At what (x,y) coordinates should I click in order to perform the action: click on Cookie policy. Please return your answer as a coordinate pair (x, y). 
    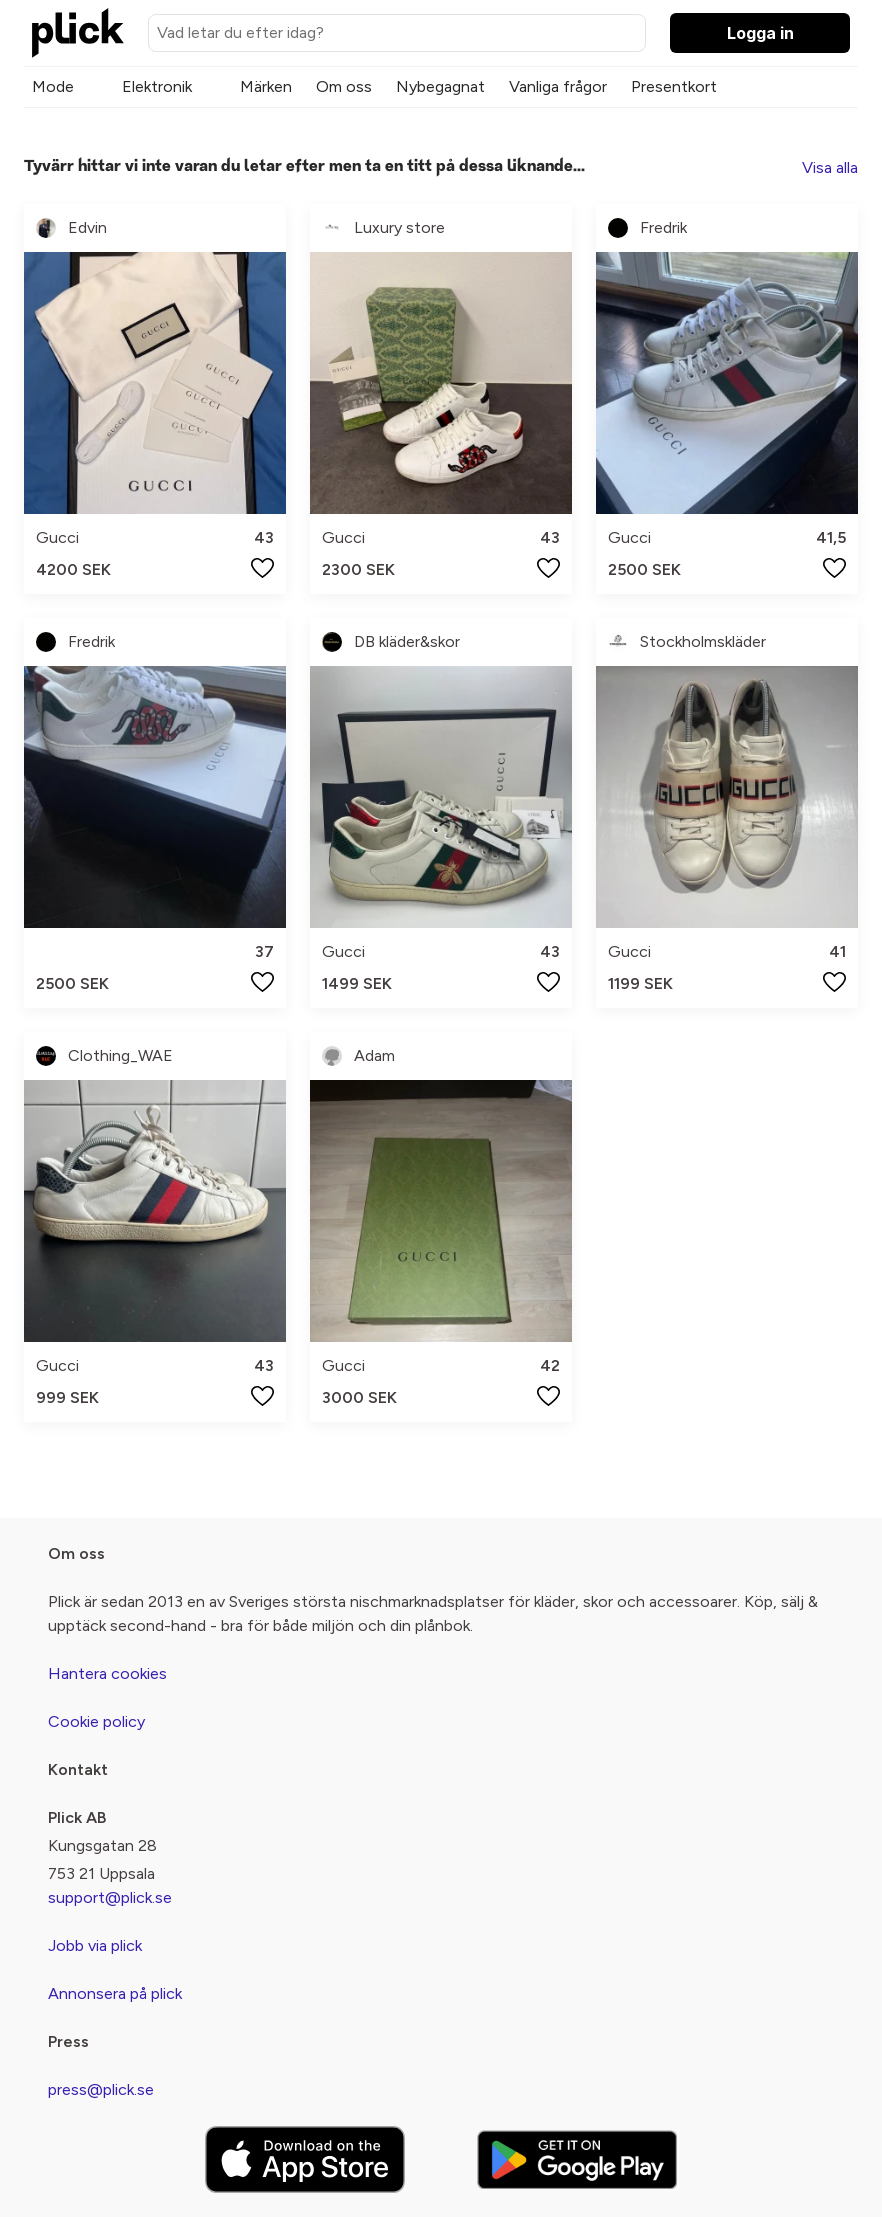
    Looking at the image, I should click on (96, 1721).